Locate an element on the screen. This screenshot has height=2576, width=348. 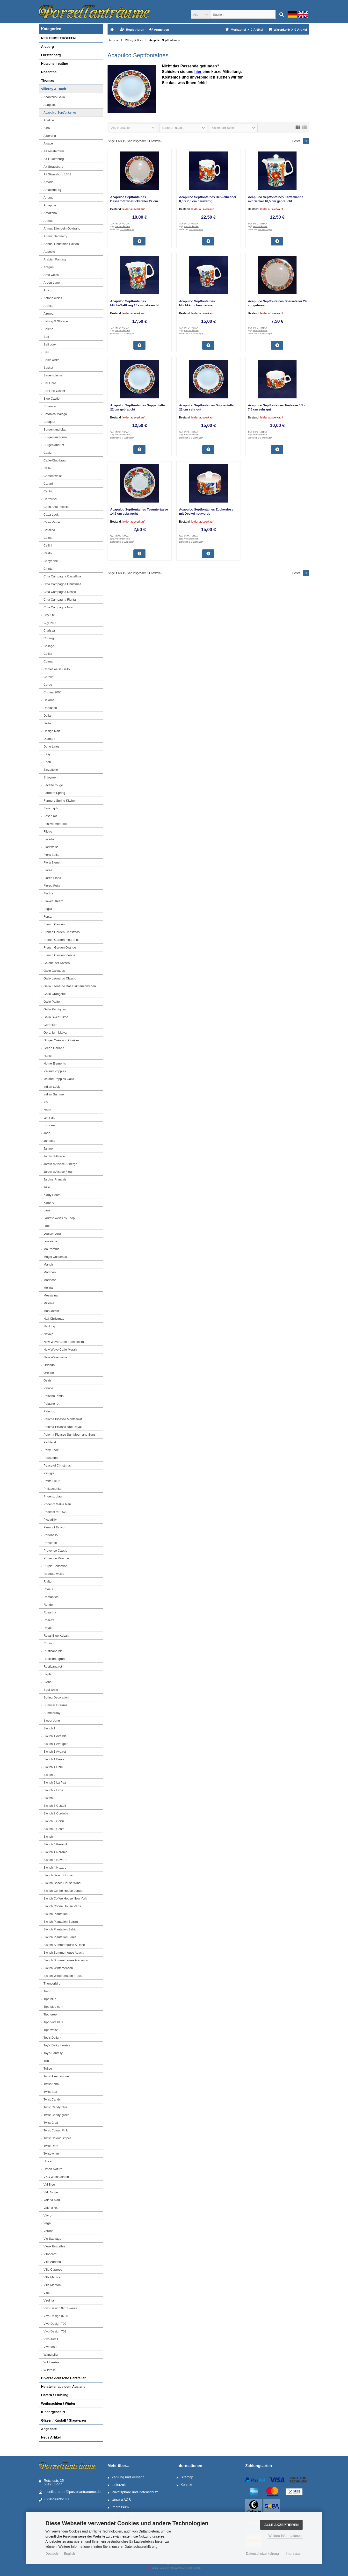
Acapulco Septfontaines is located at coordinates (60, 112).